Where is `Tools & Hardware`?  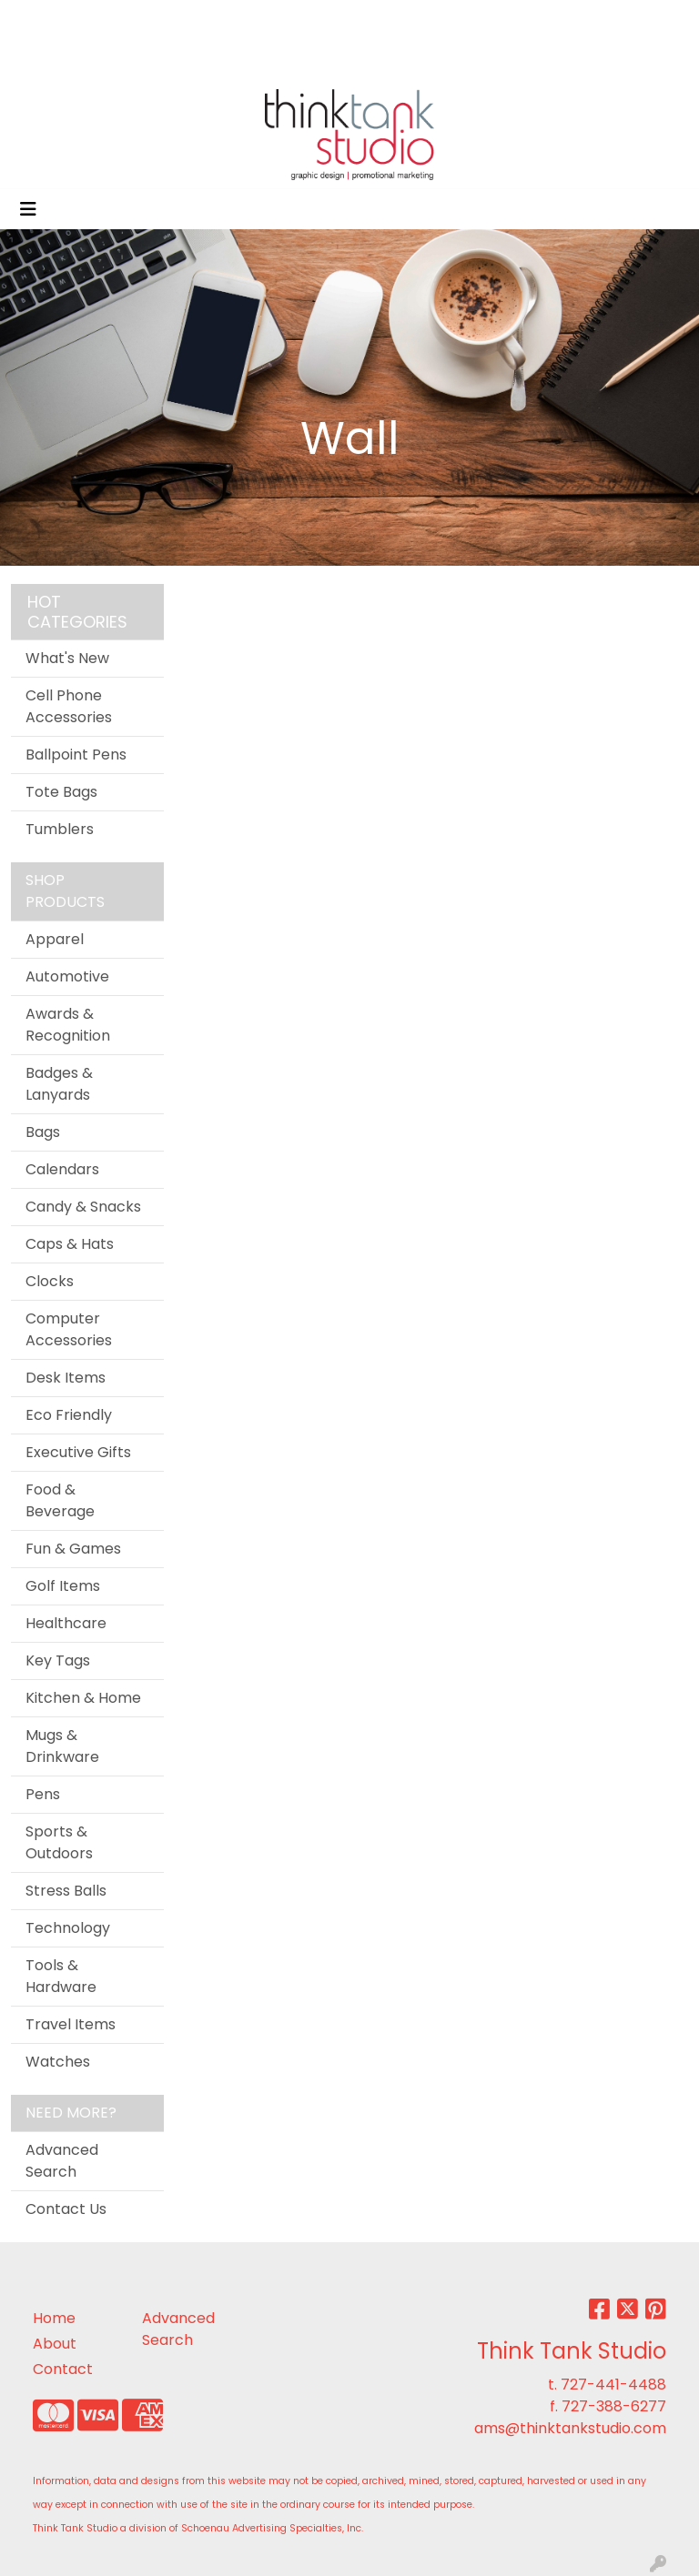
Tools & Hardware is located at coordinates (60, 1976).